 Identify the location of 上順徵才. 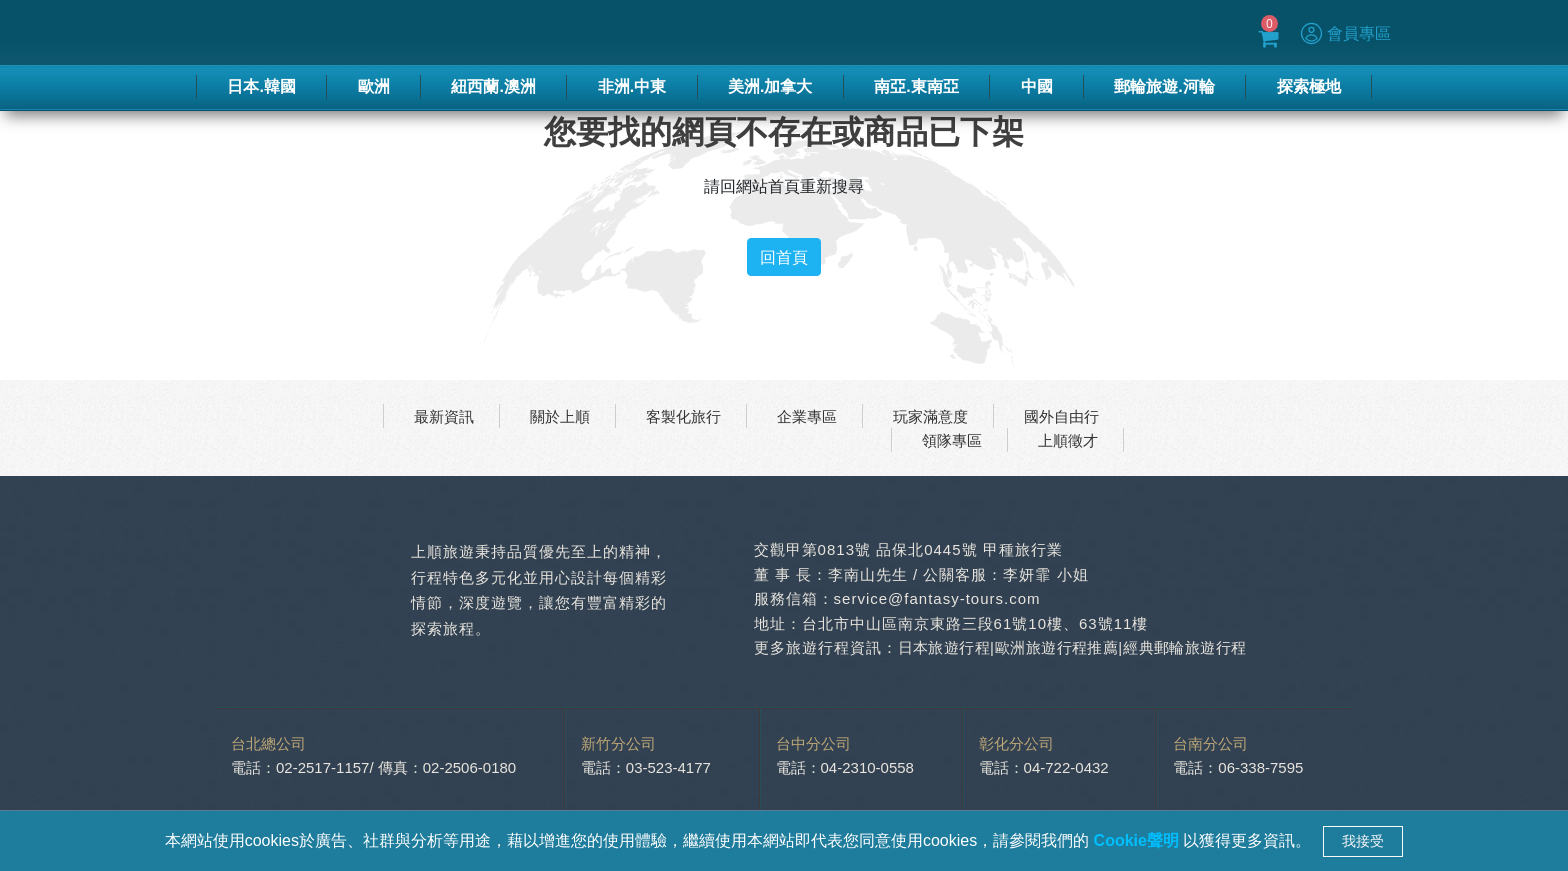
(1068, 440).